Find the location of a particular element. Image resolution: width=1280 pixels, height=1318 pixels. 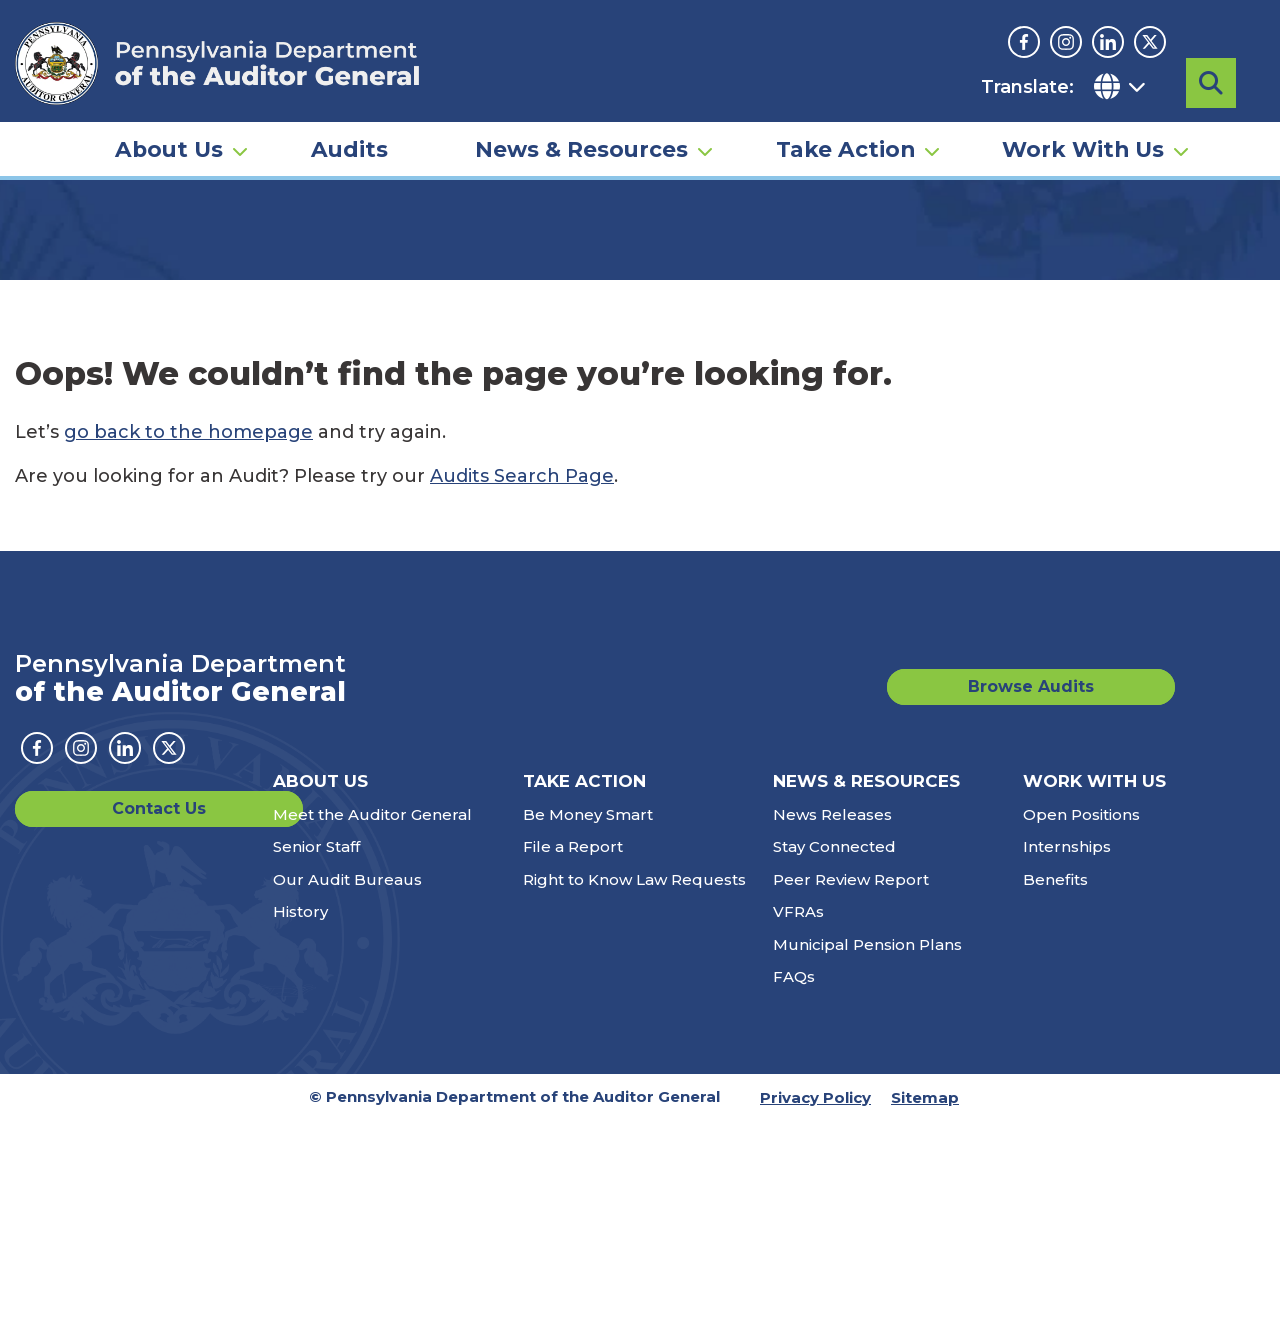

Audits Search Page is located at coordinates (522, 673).